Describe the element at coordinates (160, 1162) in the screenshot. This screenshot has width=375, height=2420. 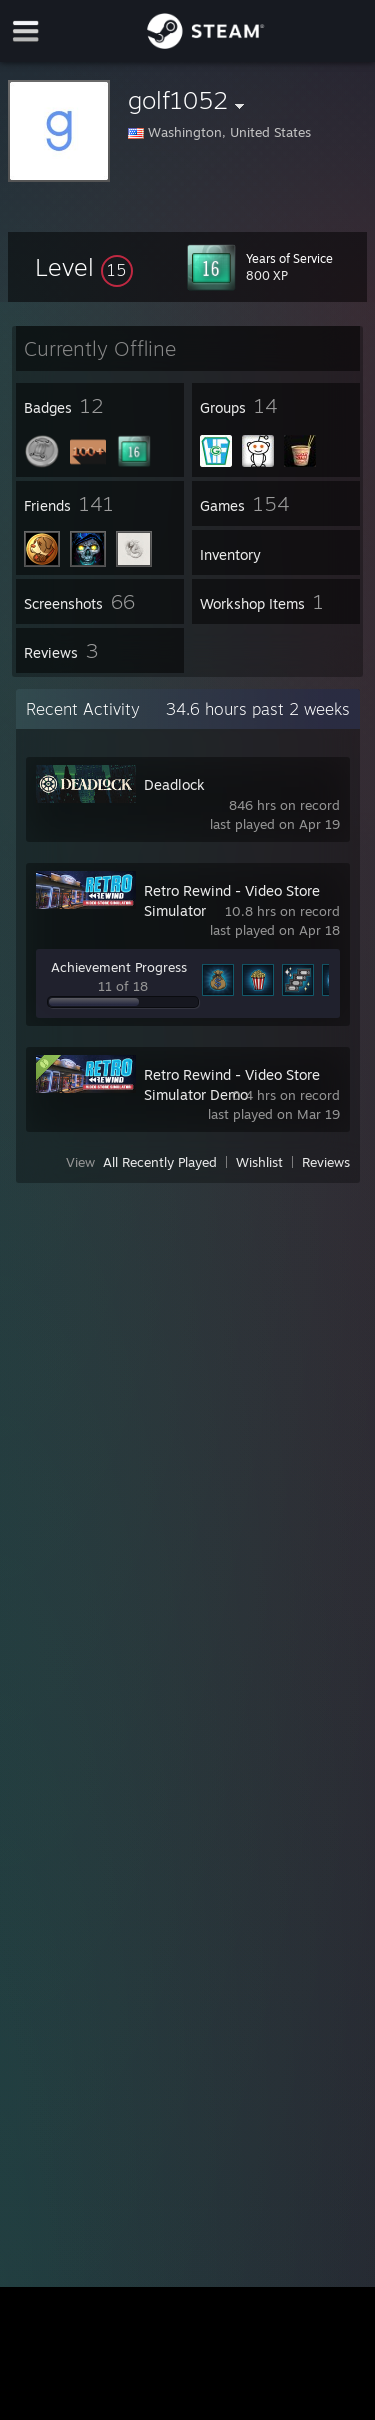
I see `All Recently Played` at that location.